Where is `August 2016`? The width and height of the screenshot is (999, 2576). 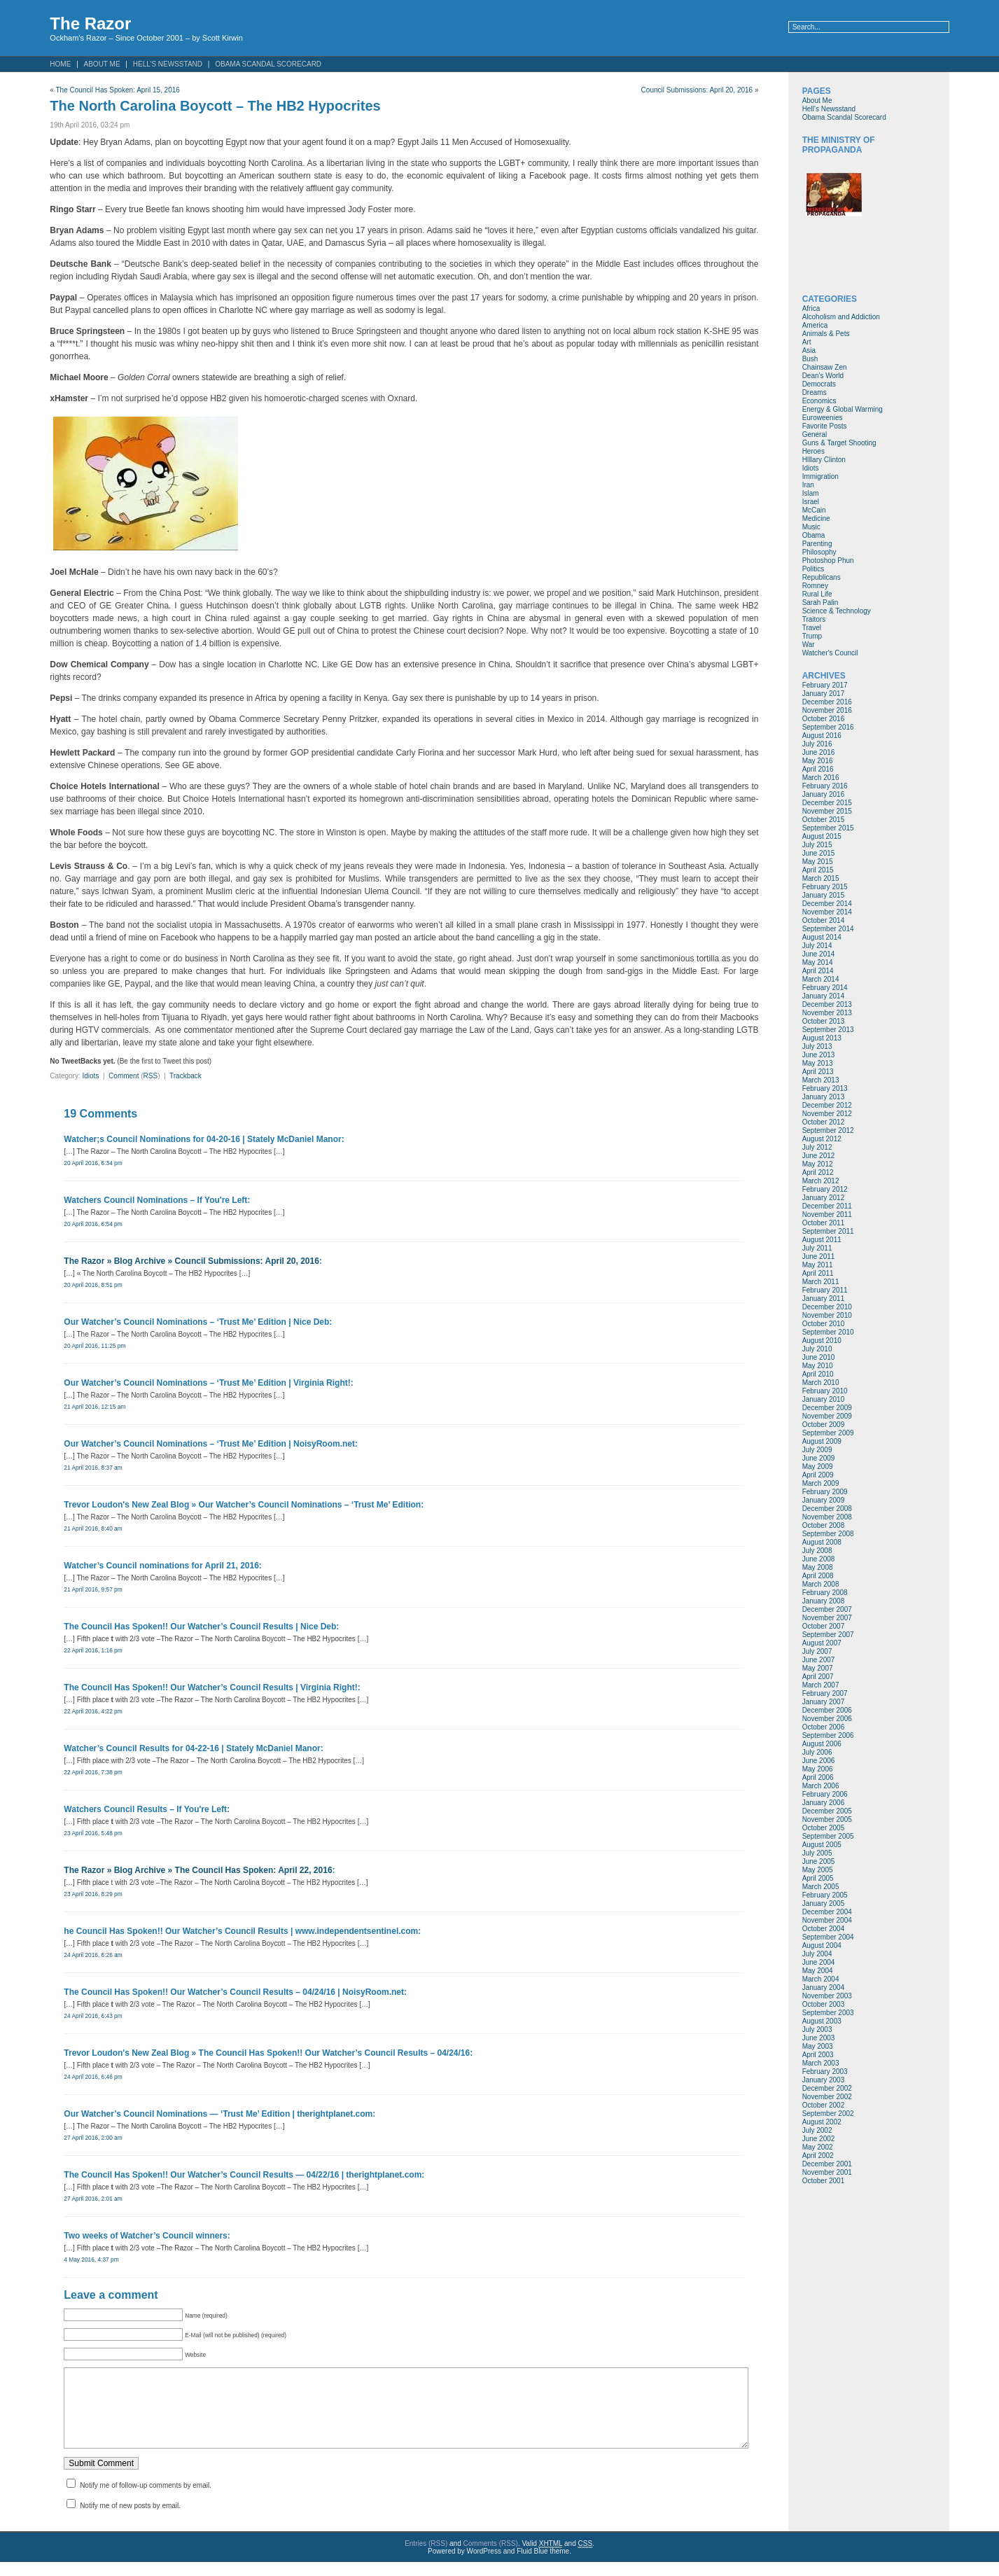 August 2016 is located at coordinates (821, 735).